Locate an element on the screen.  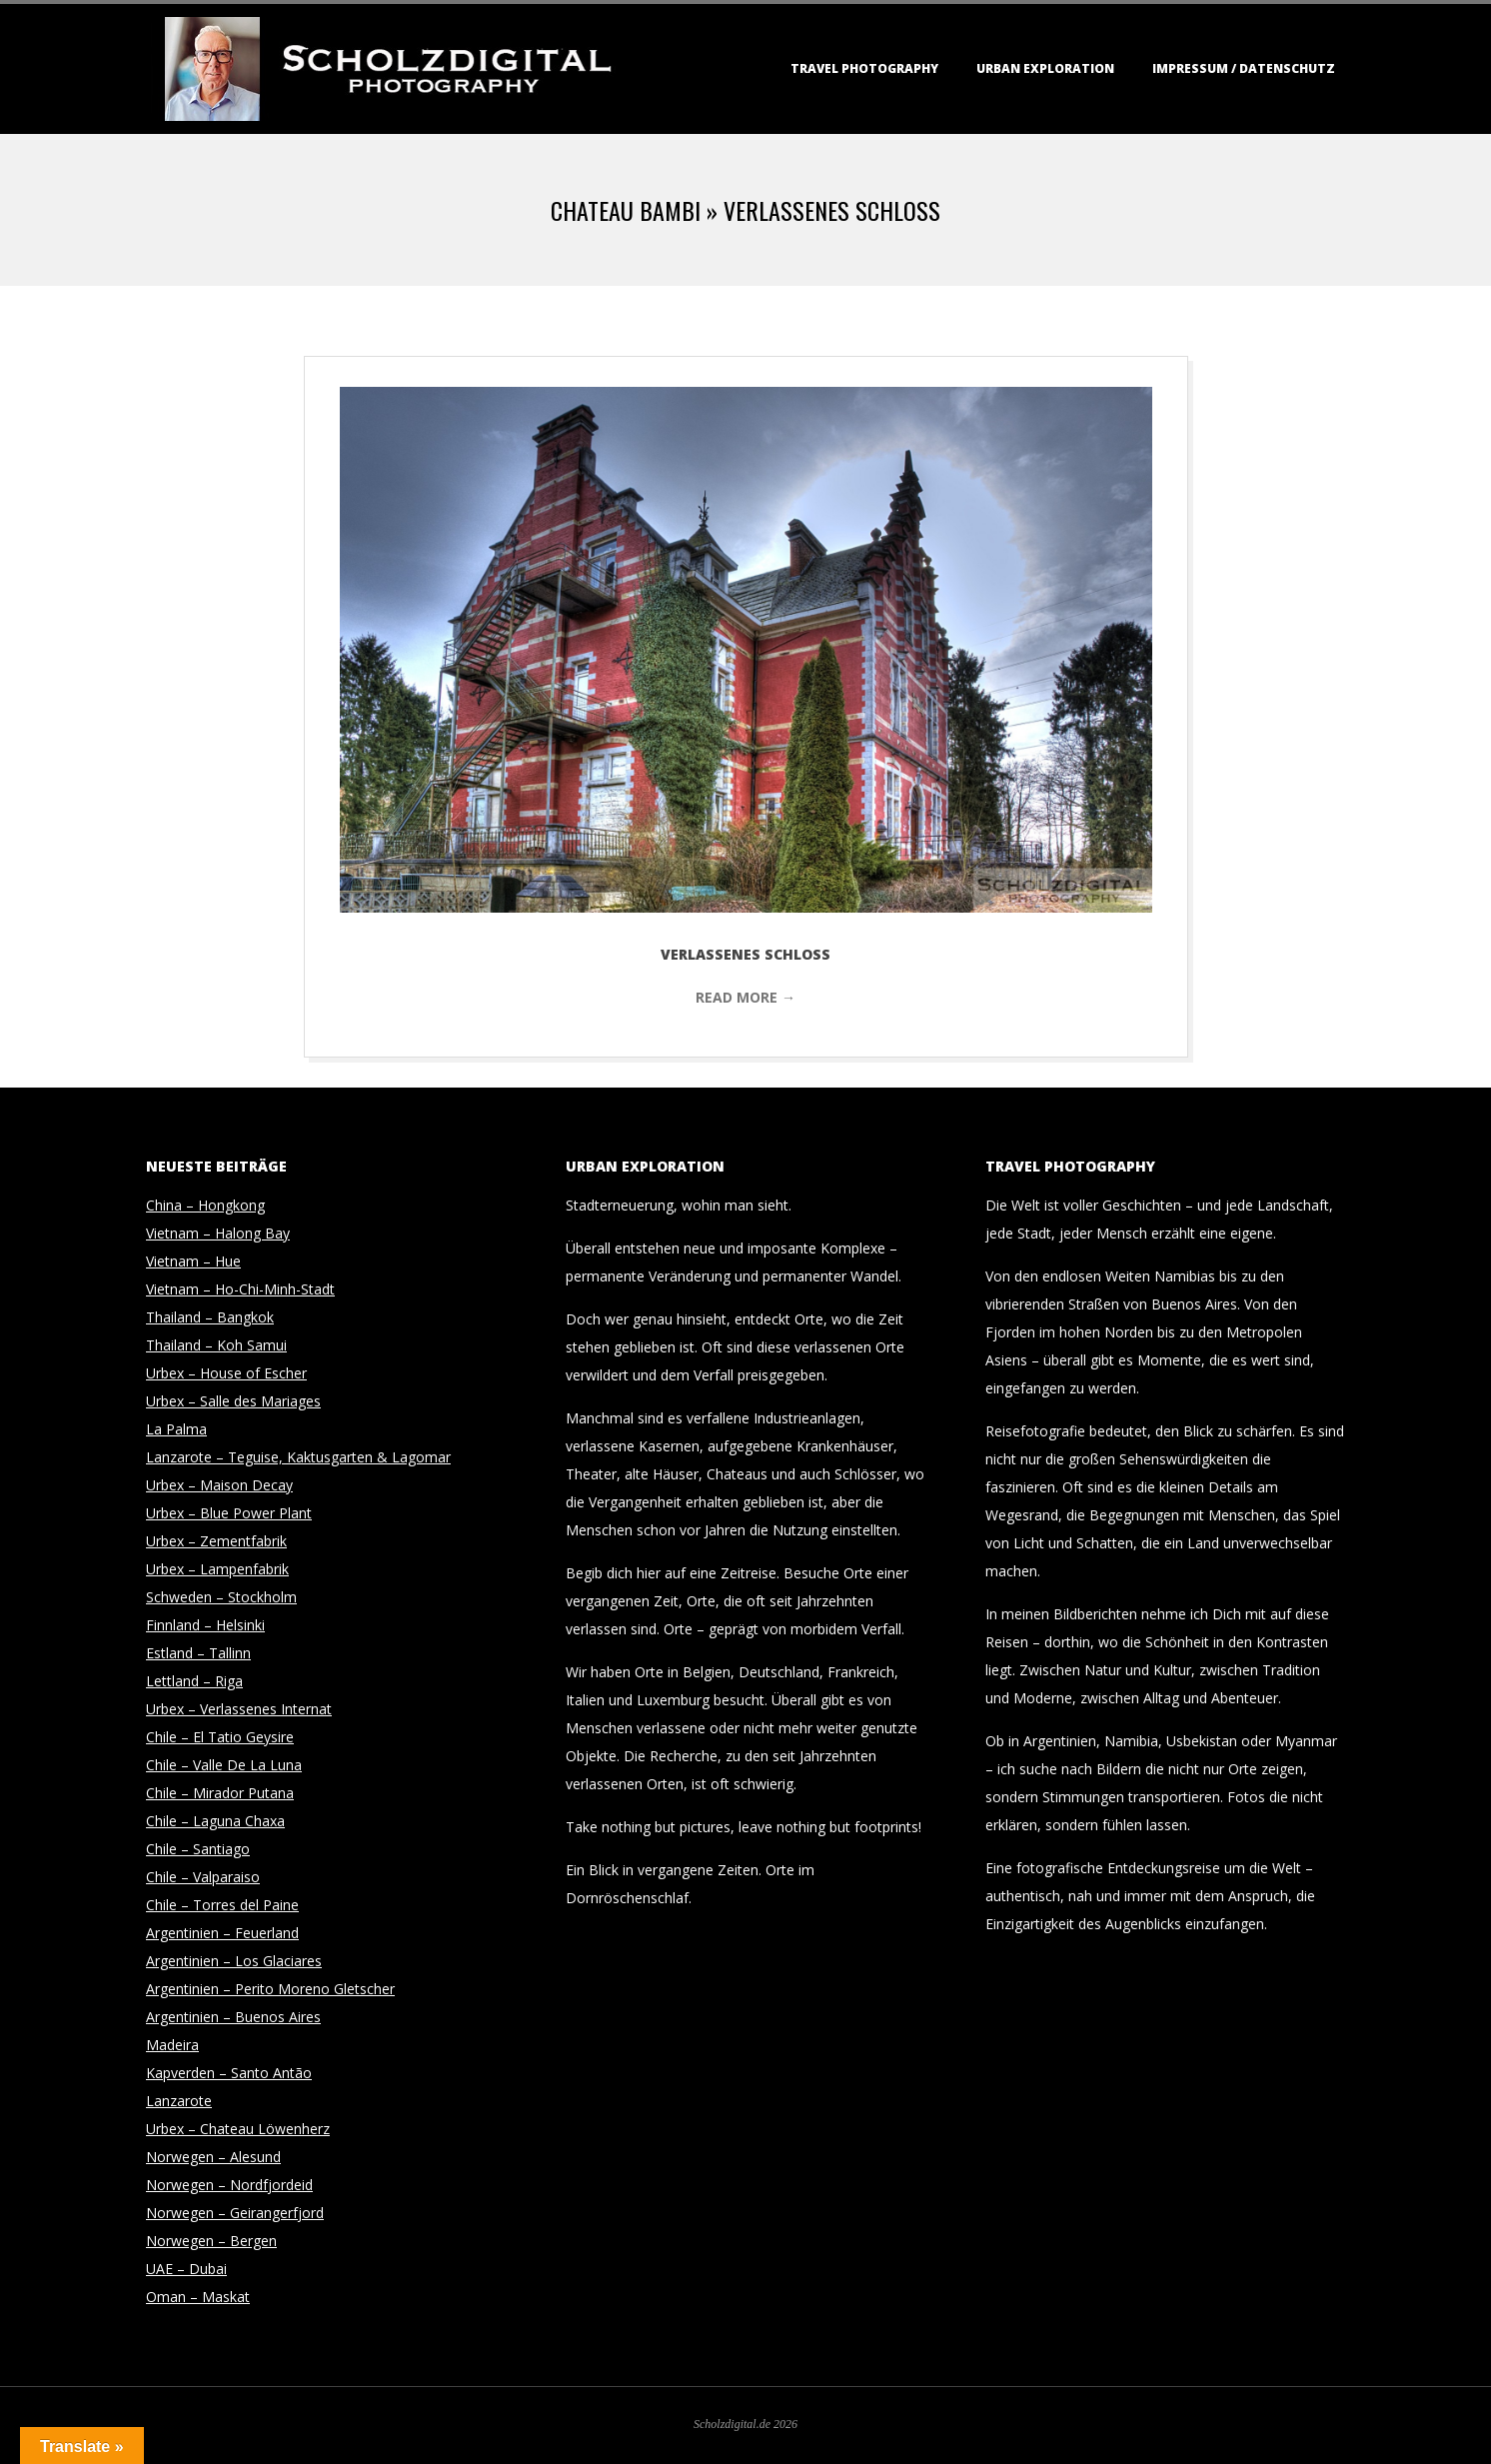
Travel Photography is located at coordinates (864, 68).